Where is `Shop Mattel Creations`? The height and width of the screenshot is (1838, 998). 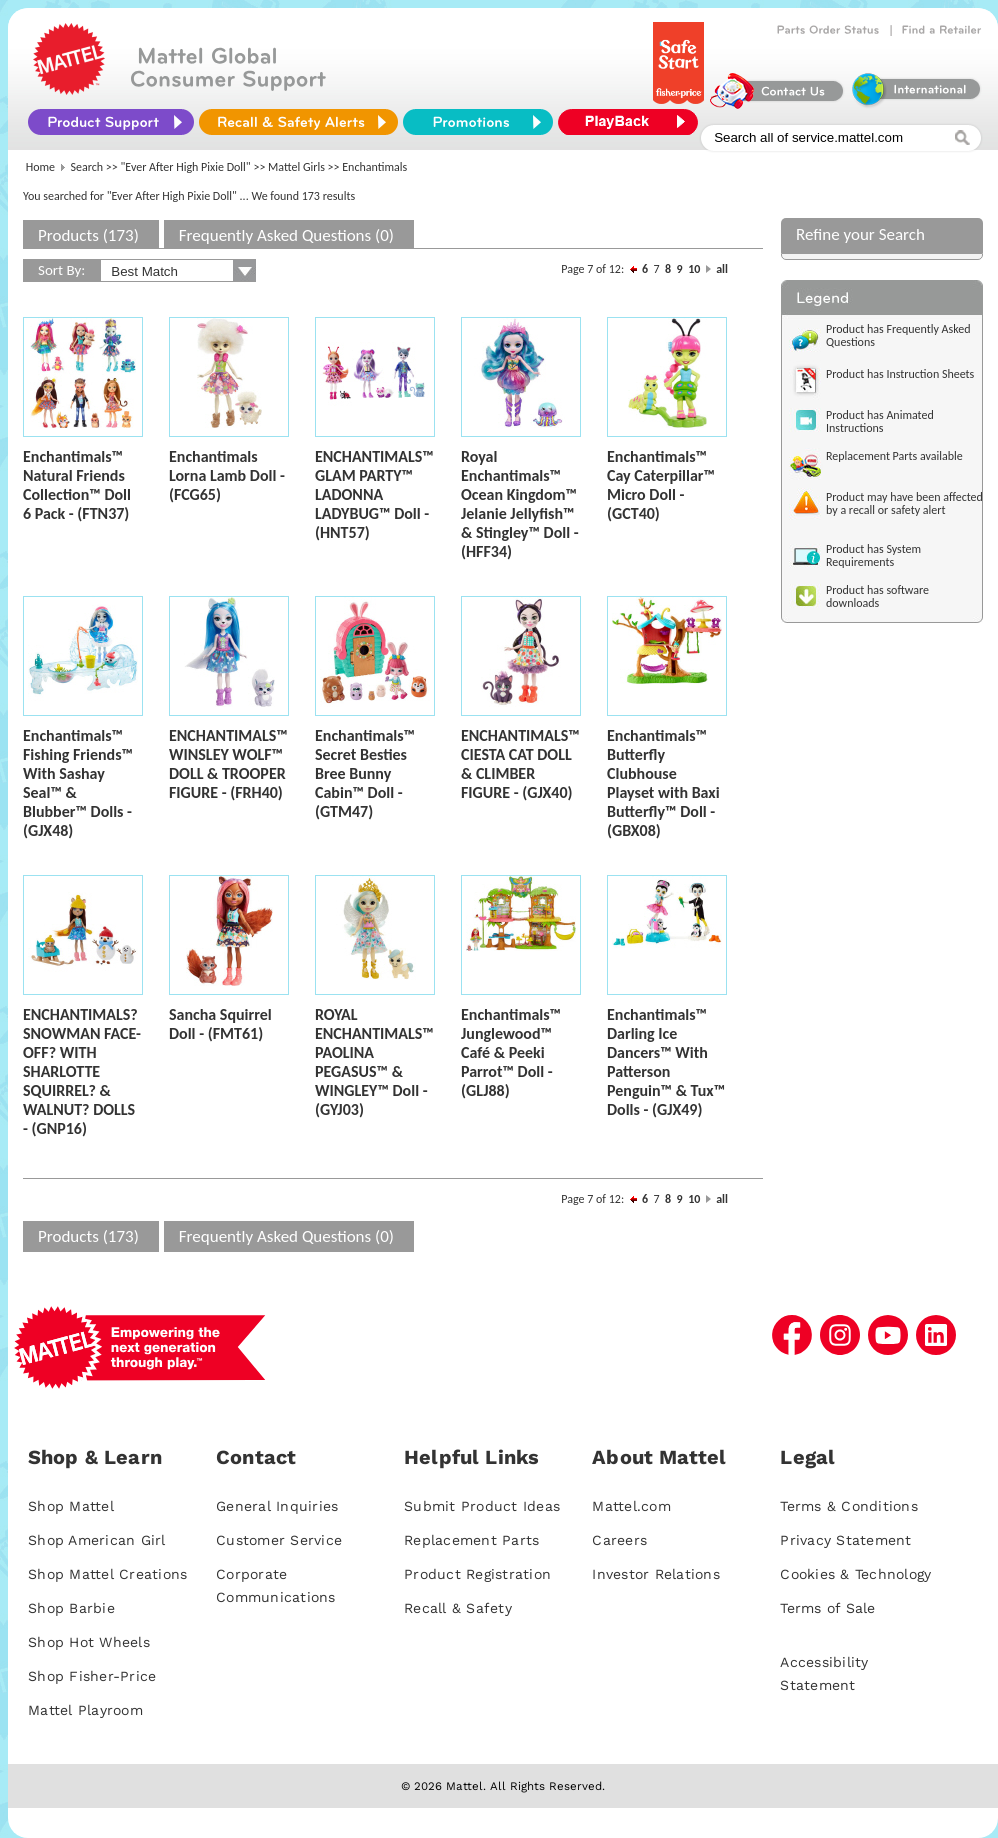
Shop Mattel Creations is located at coordinates (107, 1574).